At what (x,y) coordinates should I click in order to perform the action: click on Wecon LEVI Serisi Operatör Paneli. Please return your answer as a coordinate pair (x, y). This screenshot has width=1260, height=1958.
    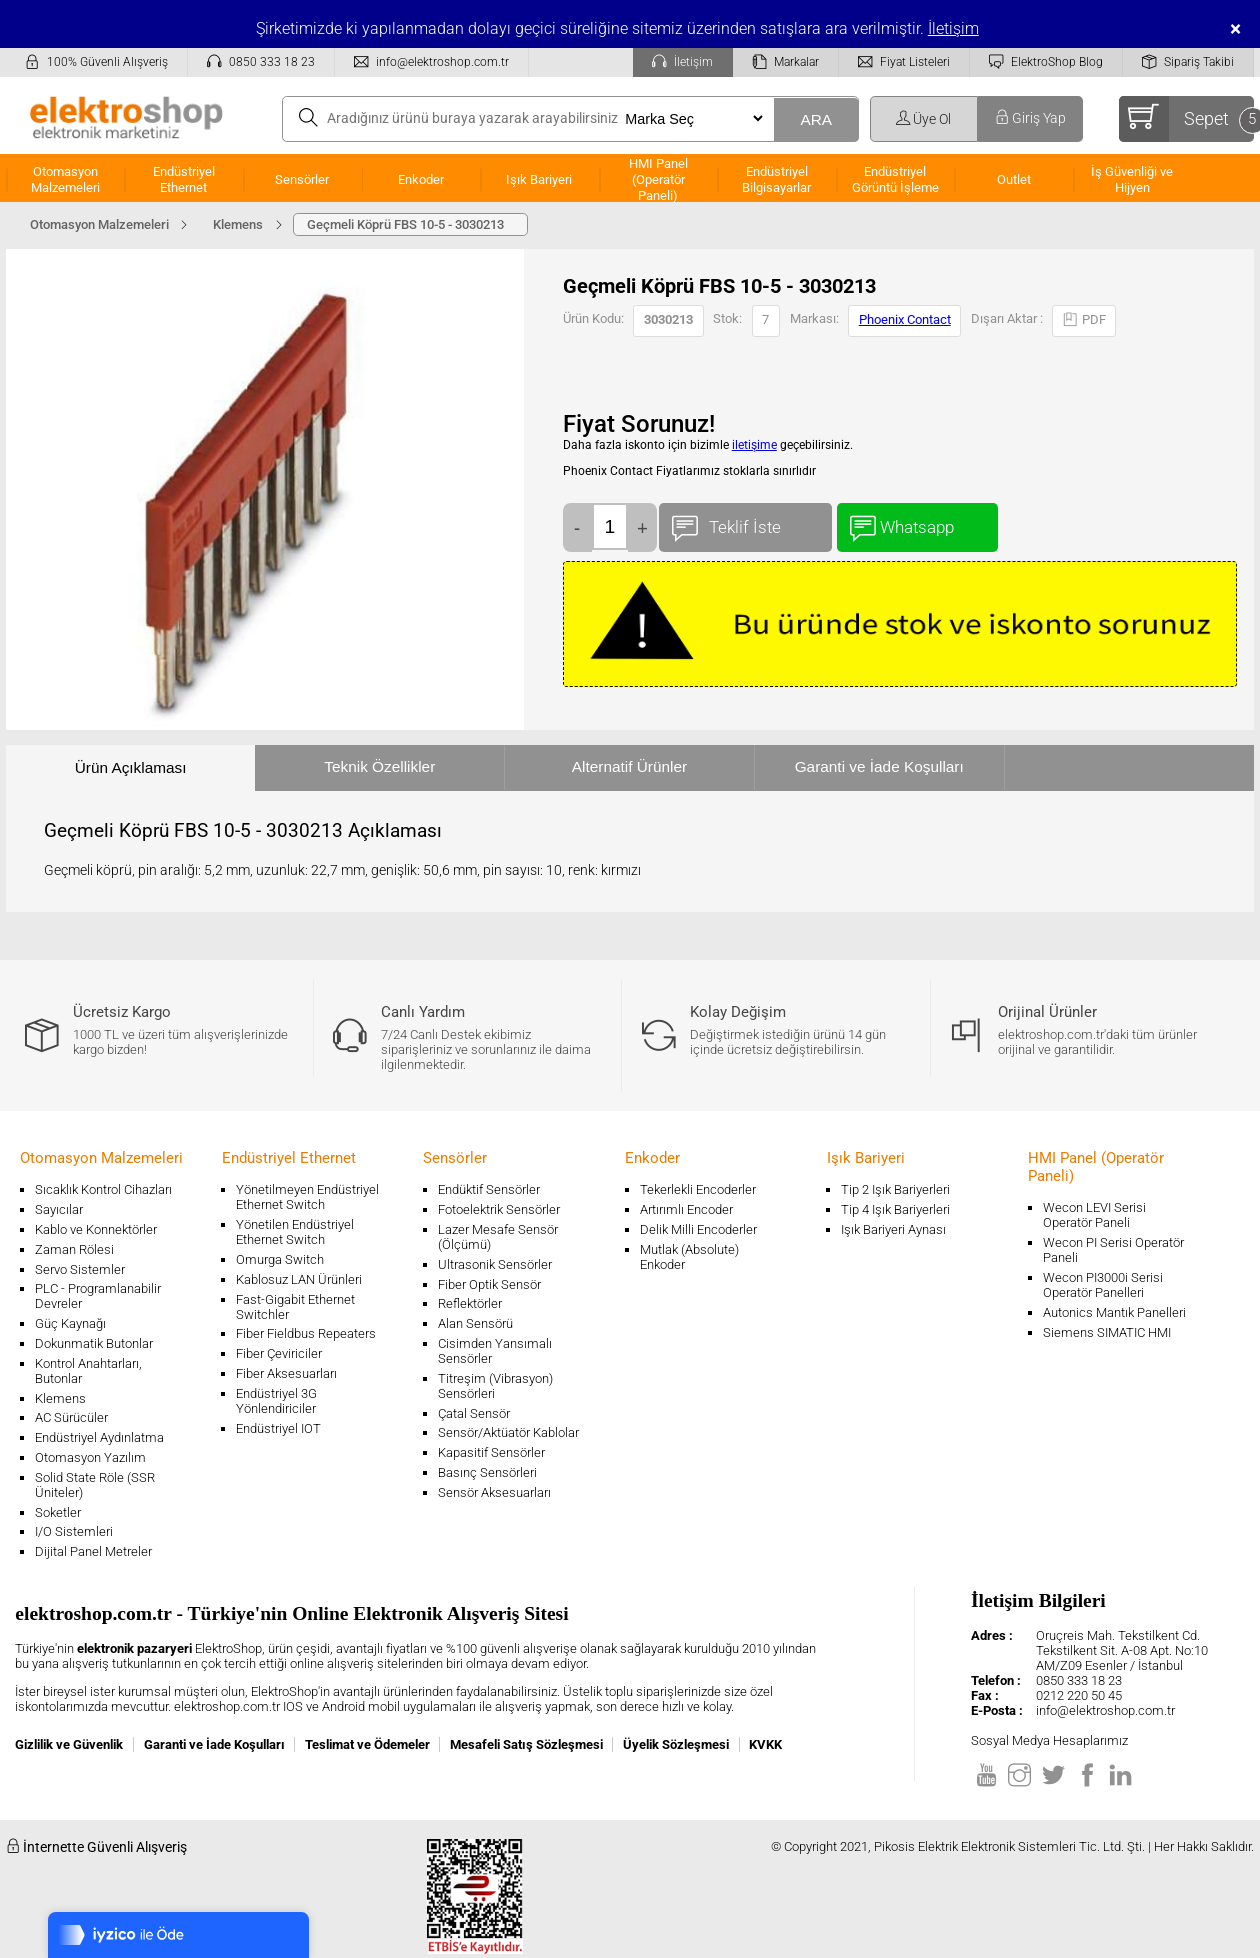
    Looking at the image, I should click on (1094, 1215).